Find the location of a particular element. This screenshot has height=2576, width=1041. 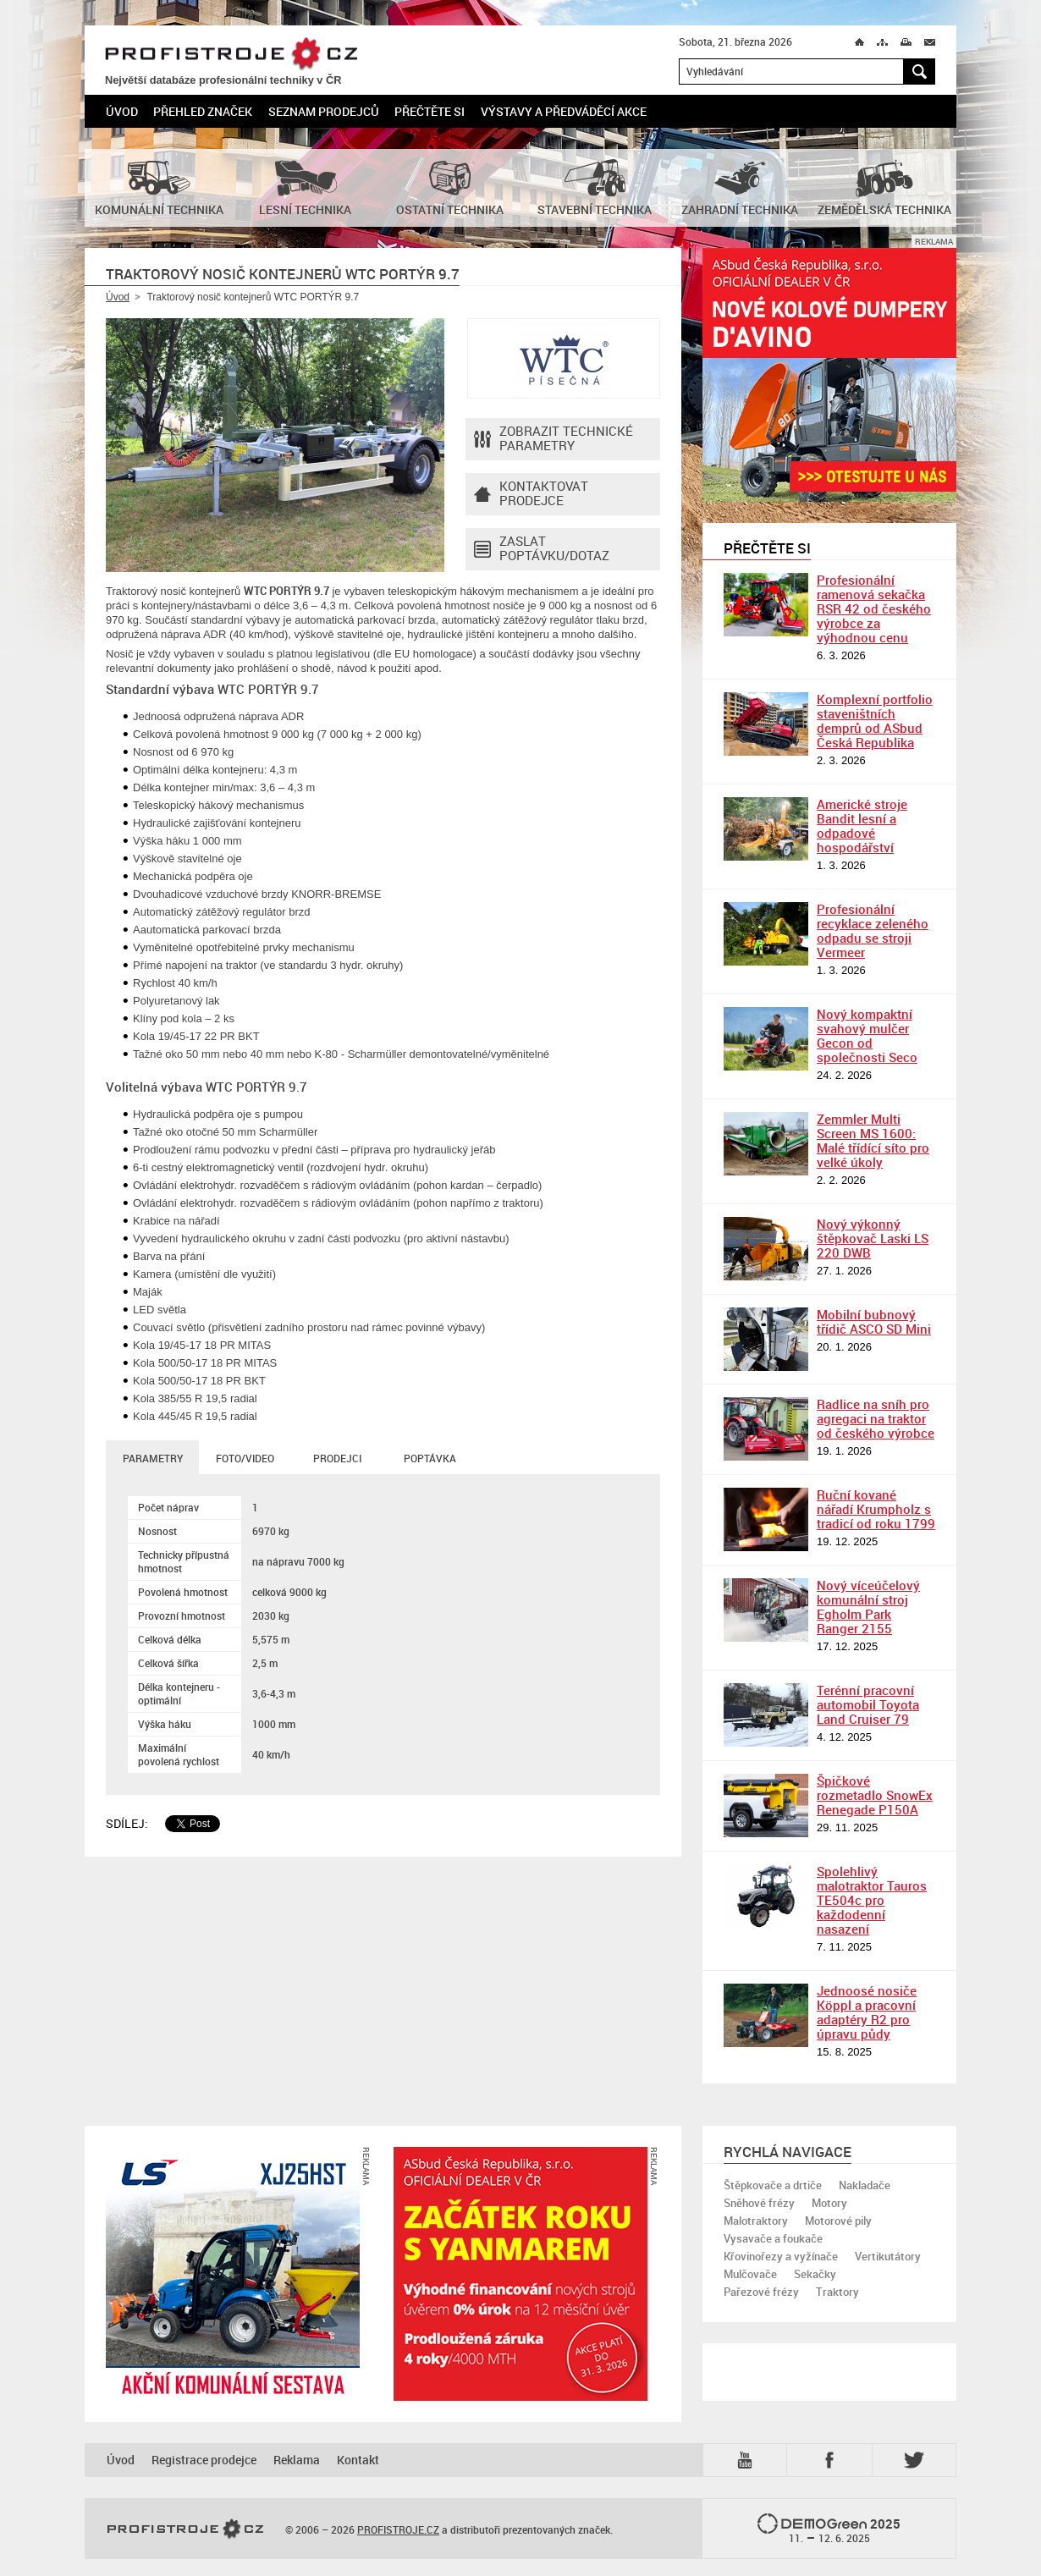

Úvod is located at coordinates (122, 111).